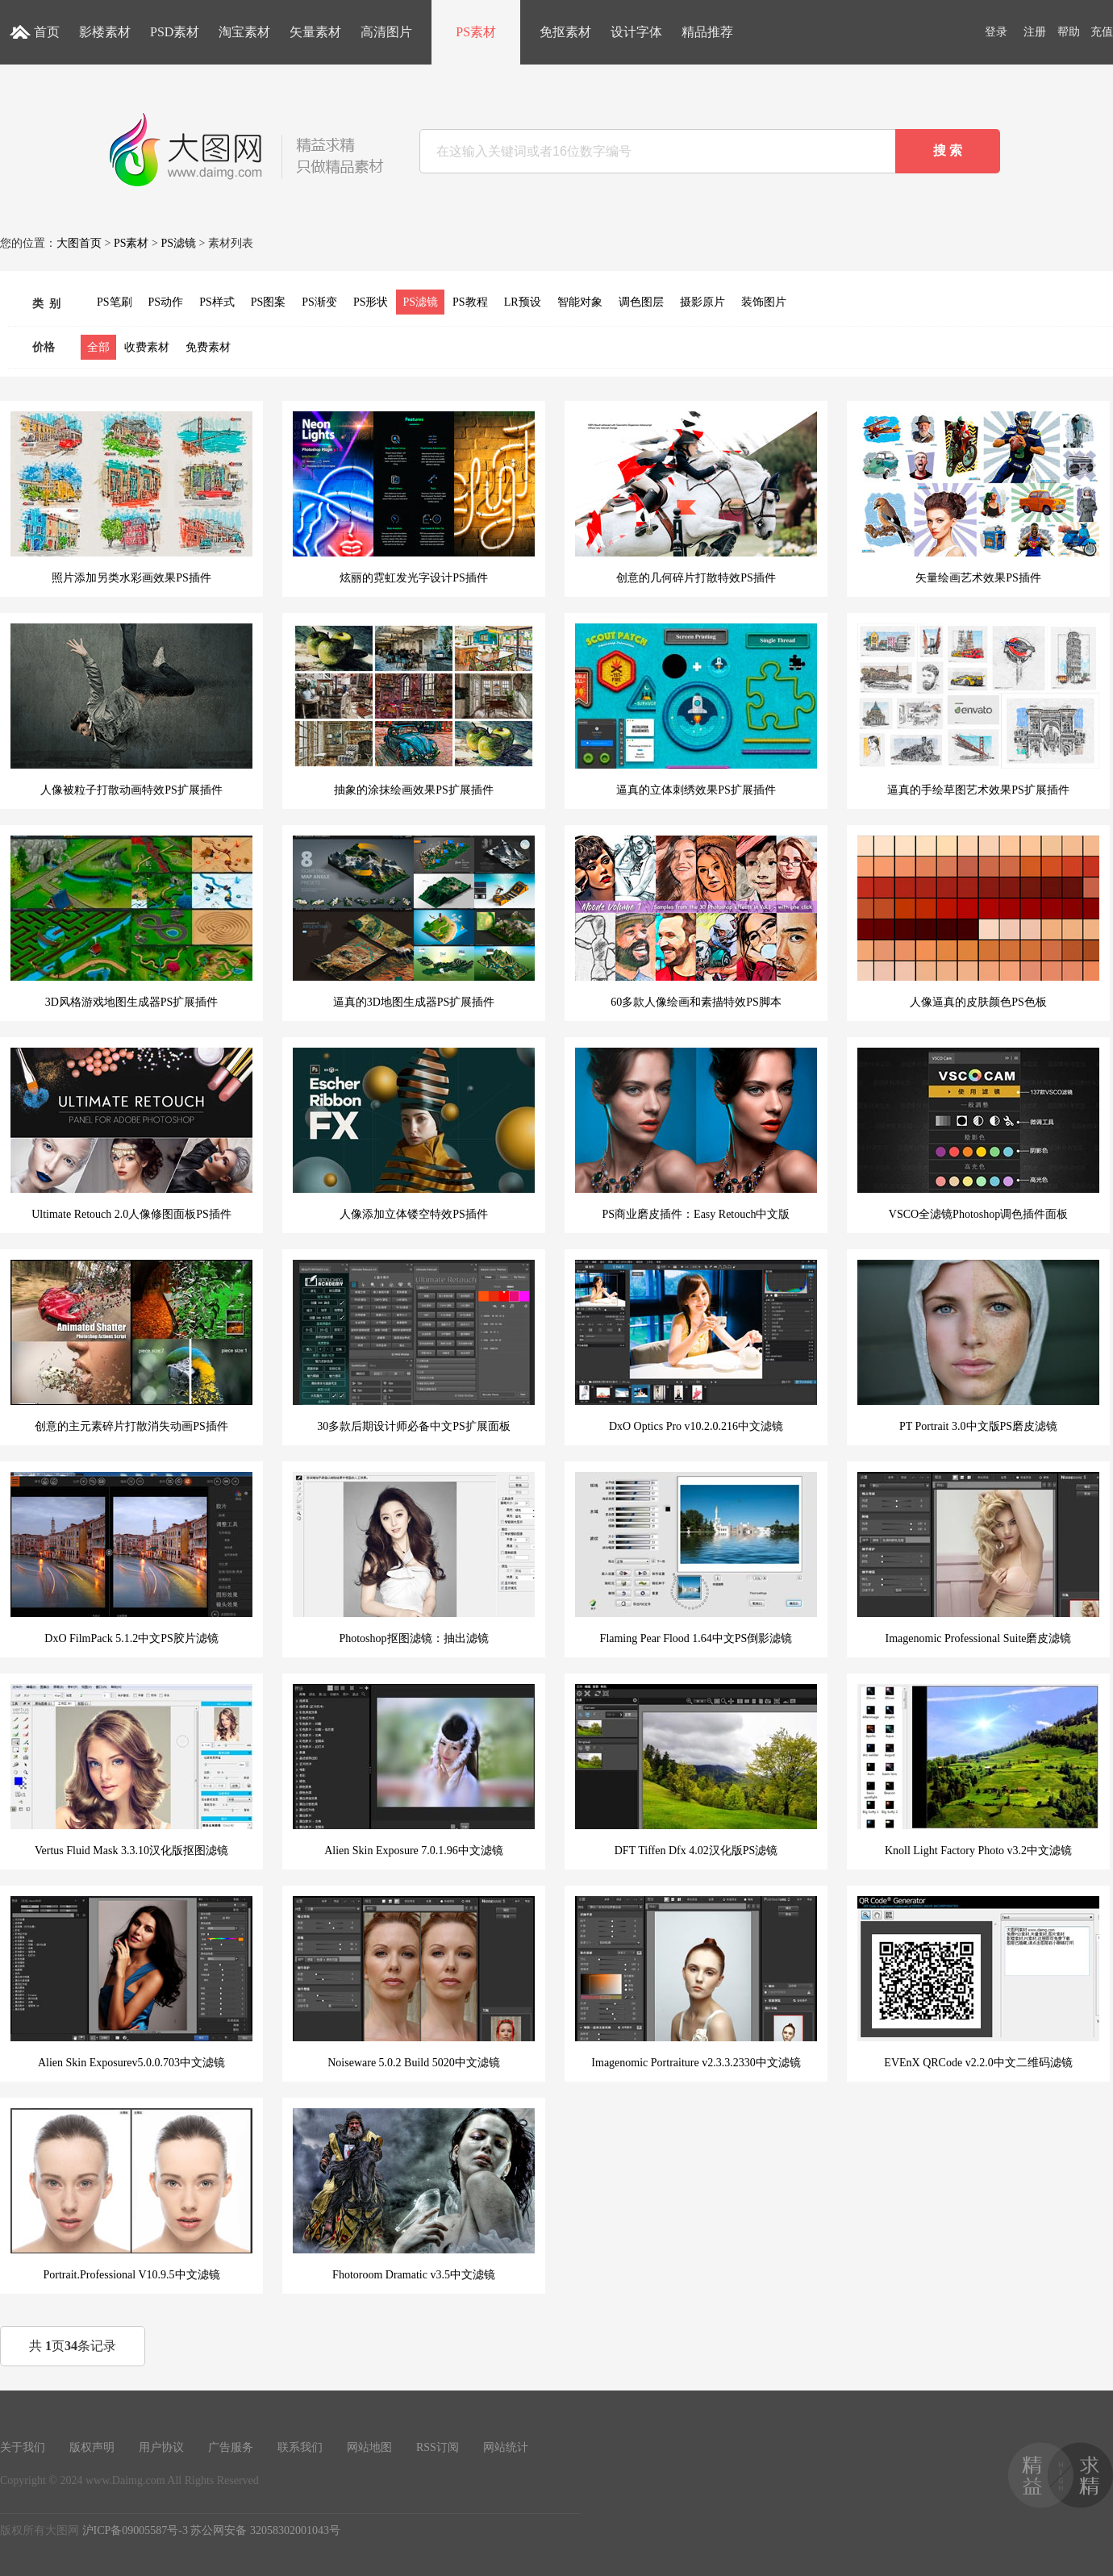 The width and height of the screenshot is (1113, 2576). Describe the element at coordinates (79, 243) in the screenshot. I see `大图首页` at that location.